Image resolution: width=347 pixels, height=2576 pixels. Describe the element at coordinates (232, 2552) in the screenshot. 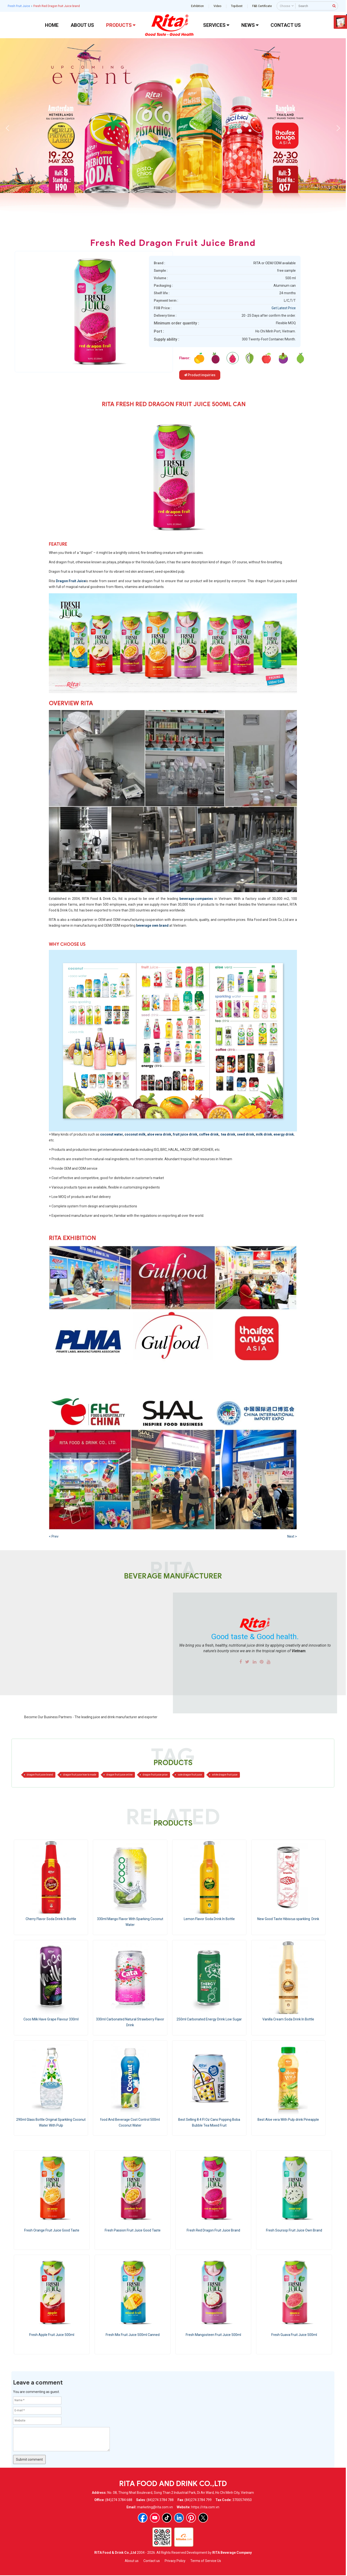

I see `RITA Beverage Company` at that location.